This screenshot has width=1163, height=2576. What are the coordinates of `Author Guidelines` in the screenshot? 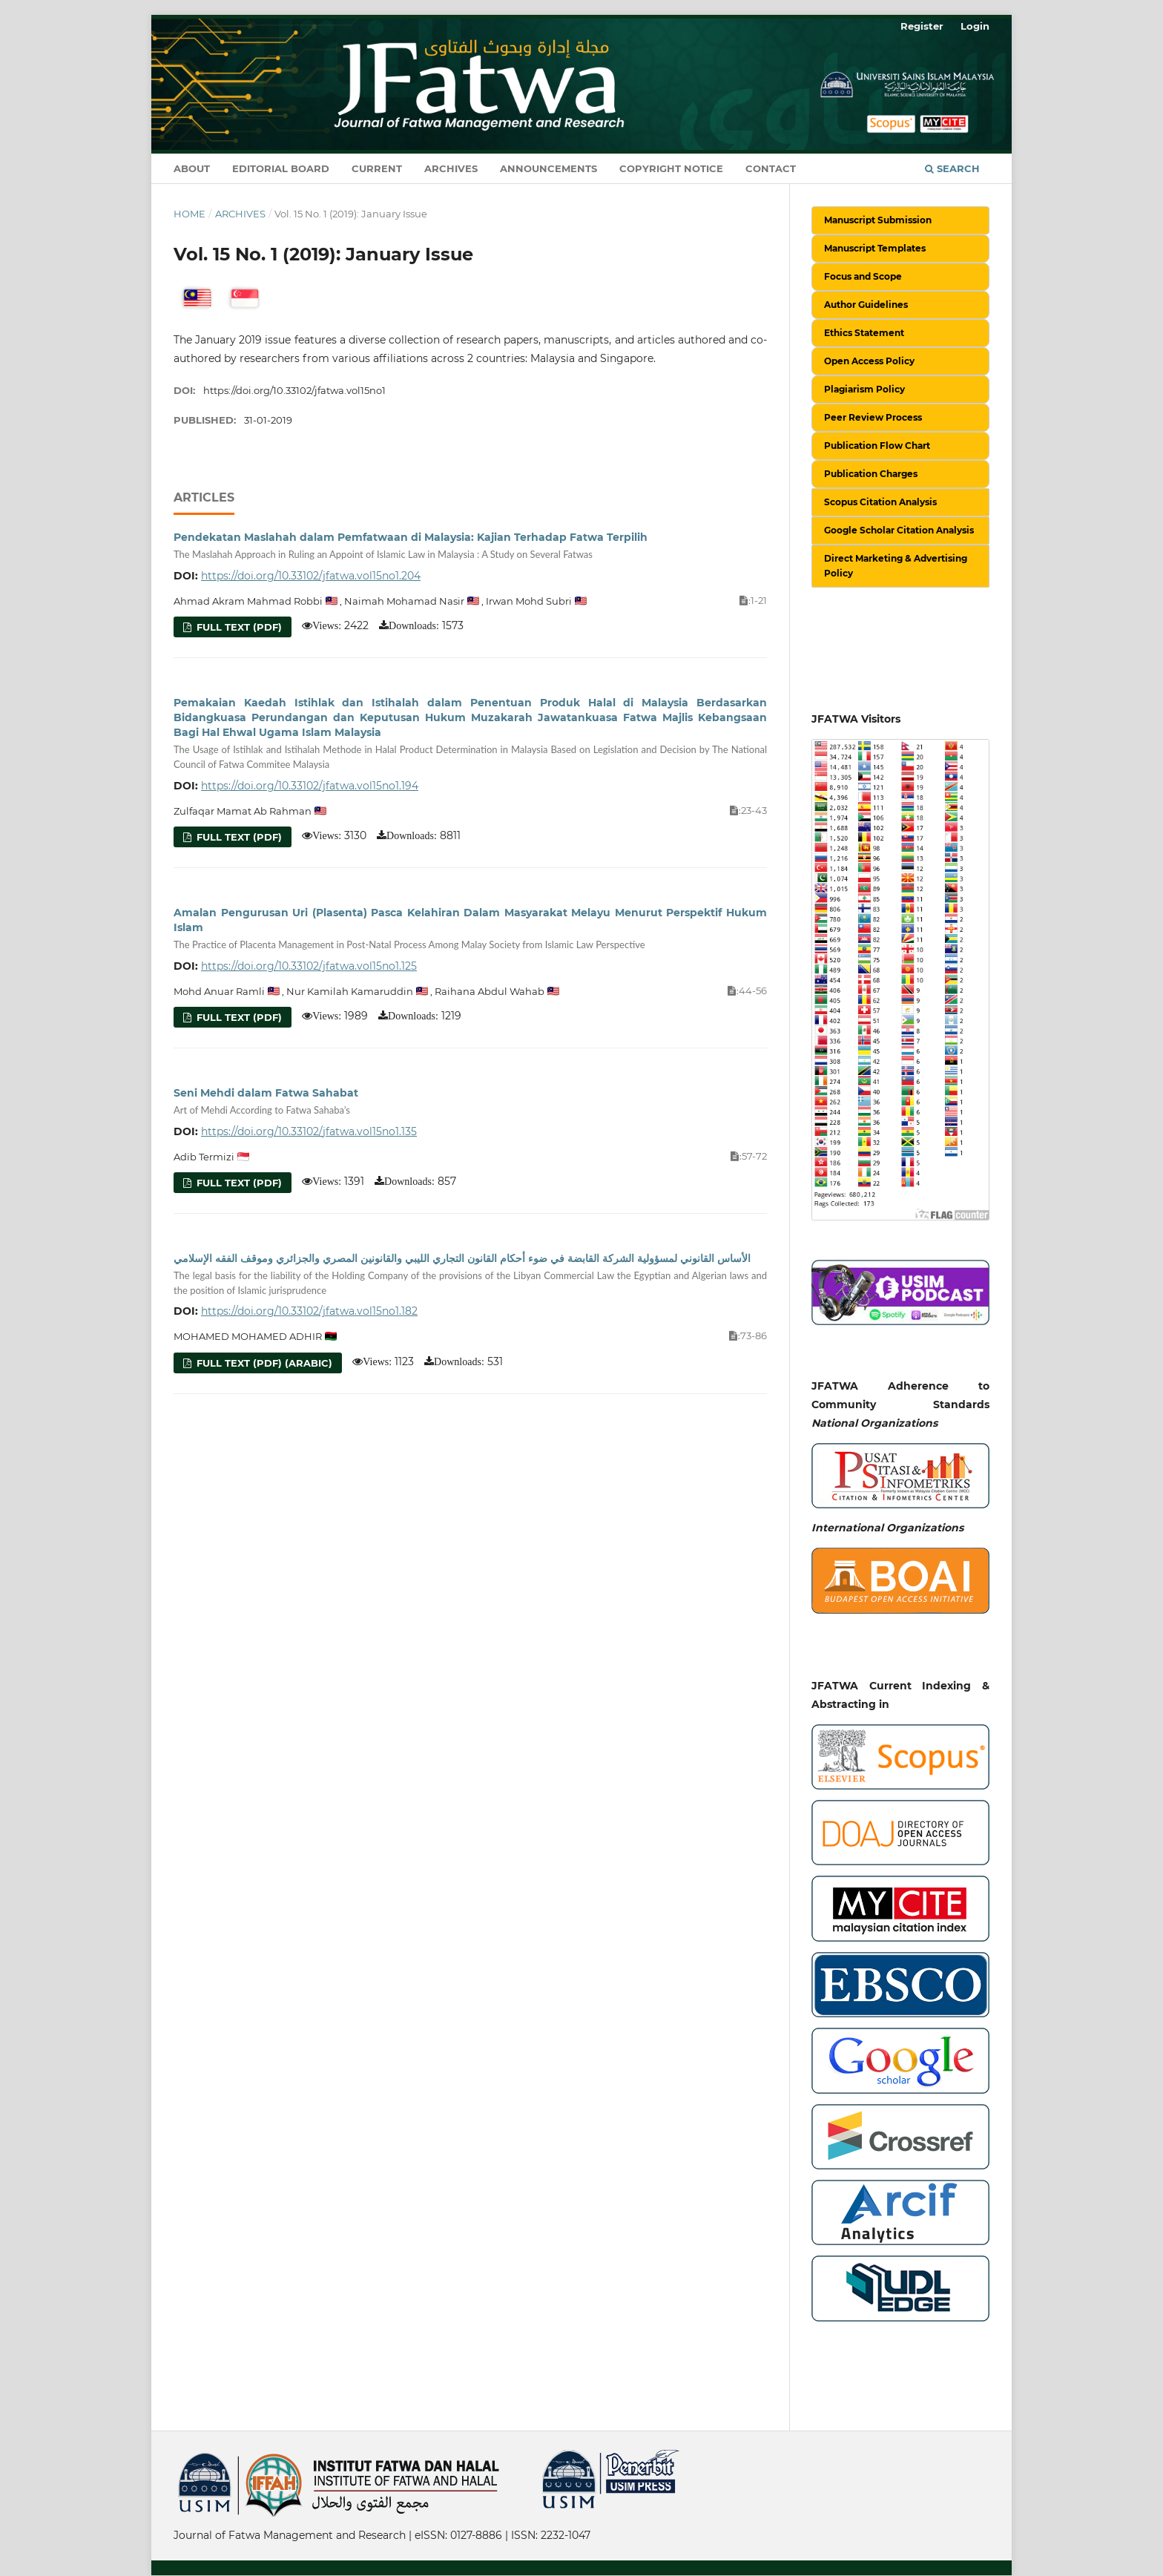 It's located at (866, 304).